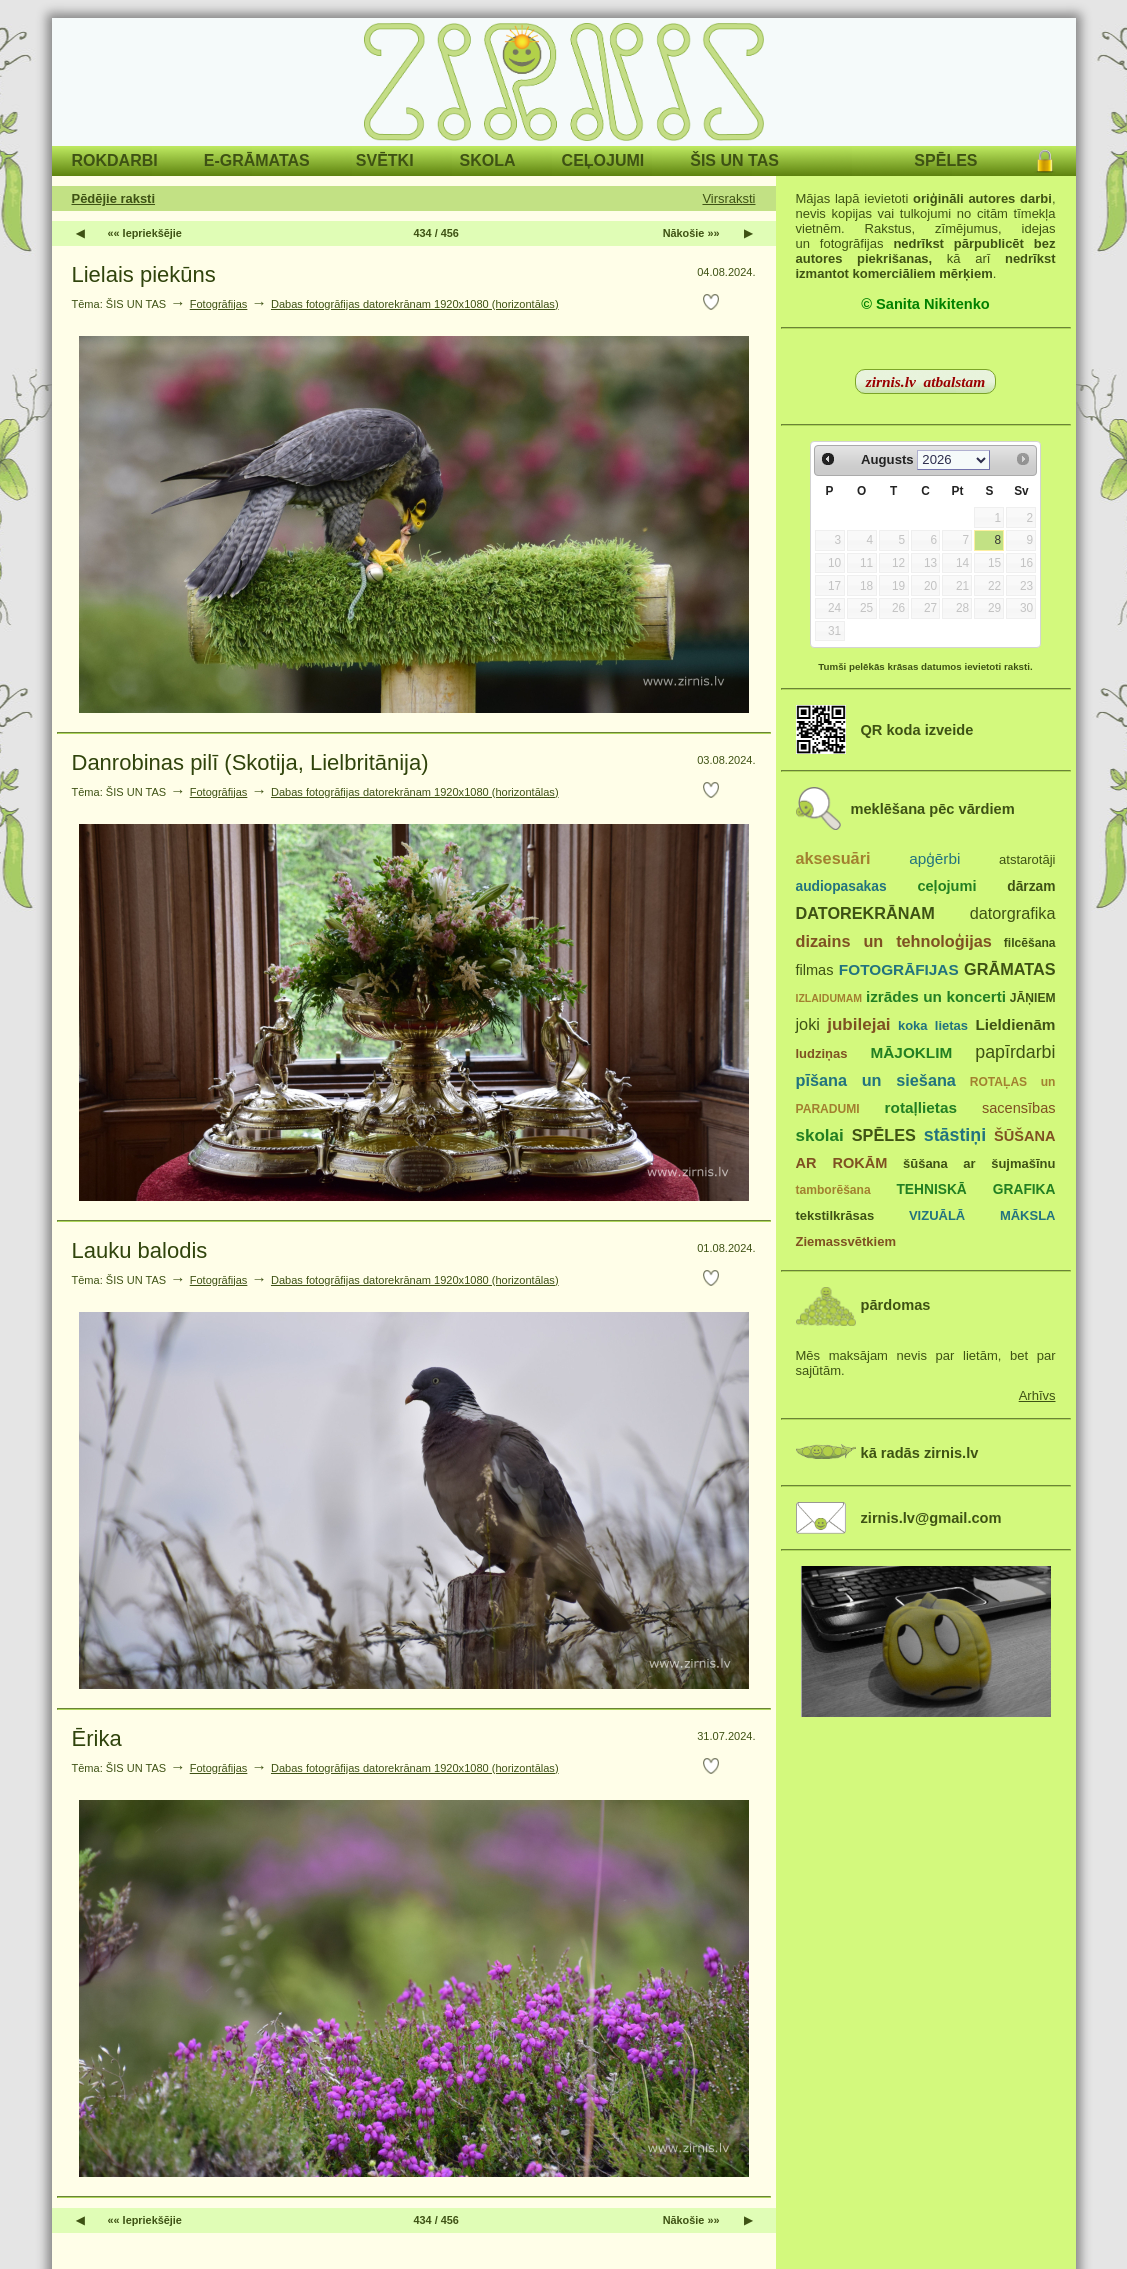  I want to click on stāstiņi, so click(955, 1135).